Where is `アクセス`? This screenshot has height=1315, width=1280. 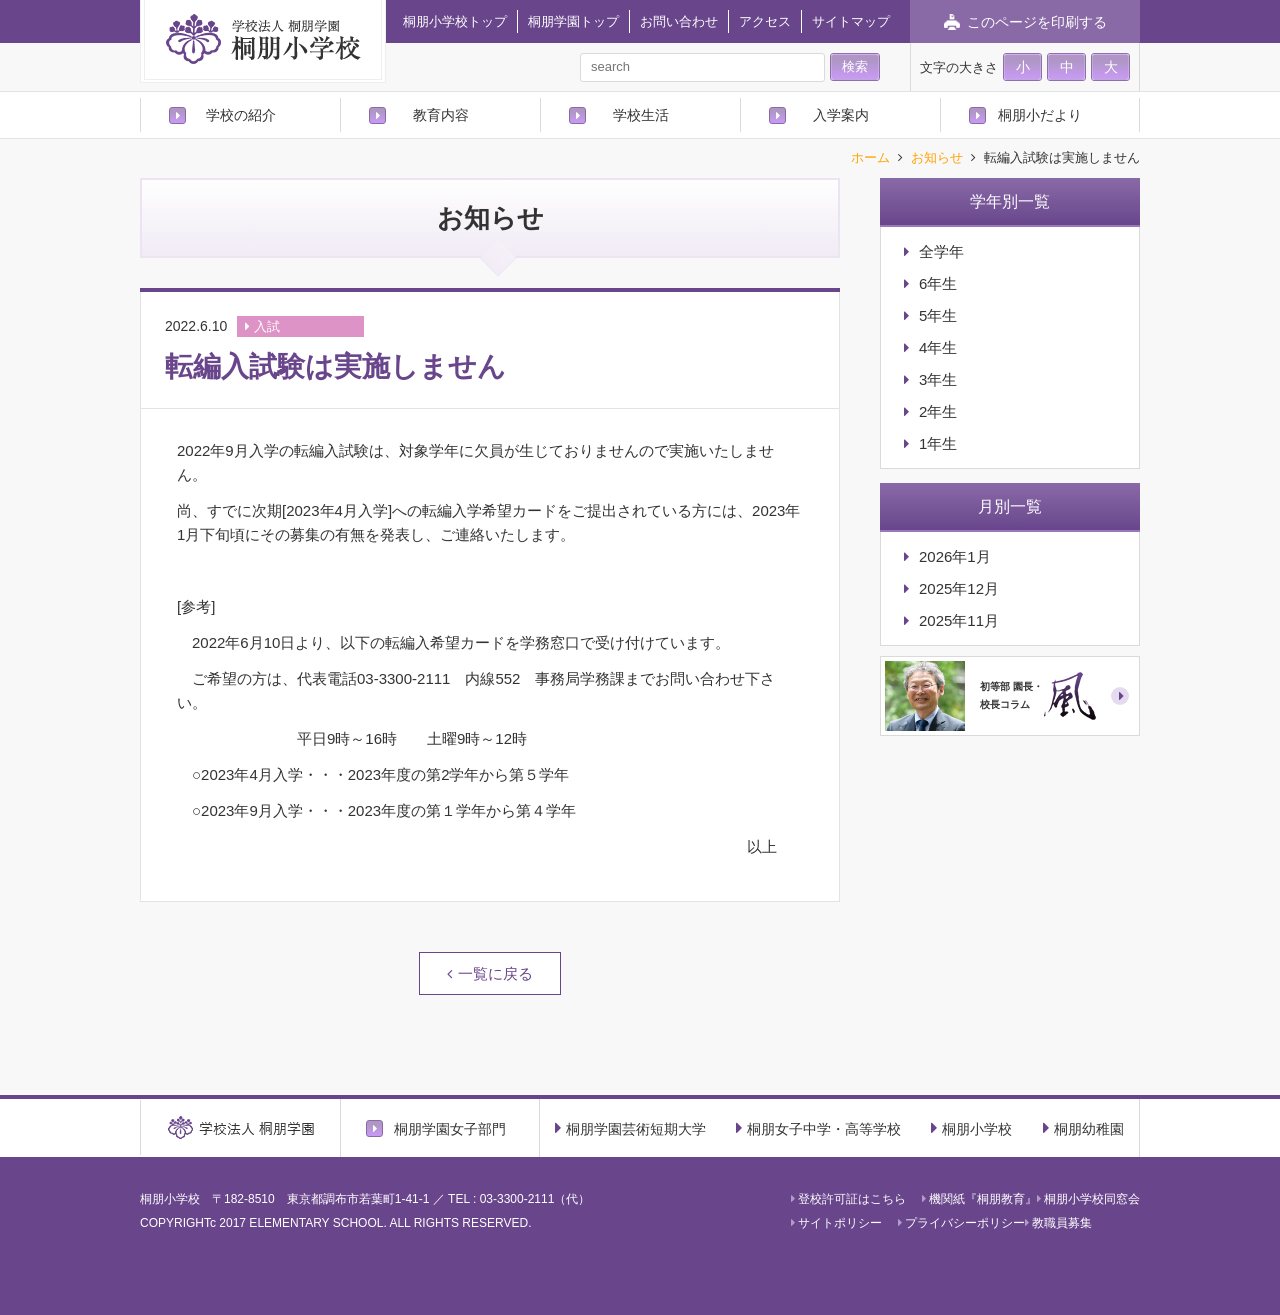 アクセス is located at coordinates (765, 21).